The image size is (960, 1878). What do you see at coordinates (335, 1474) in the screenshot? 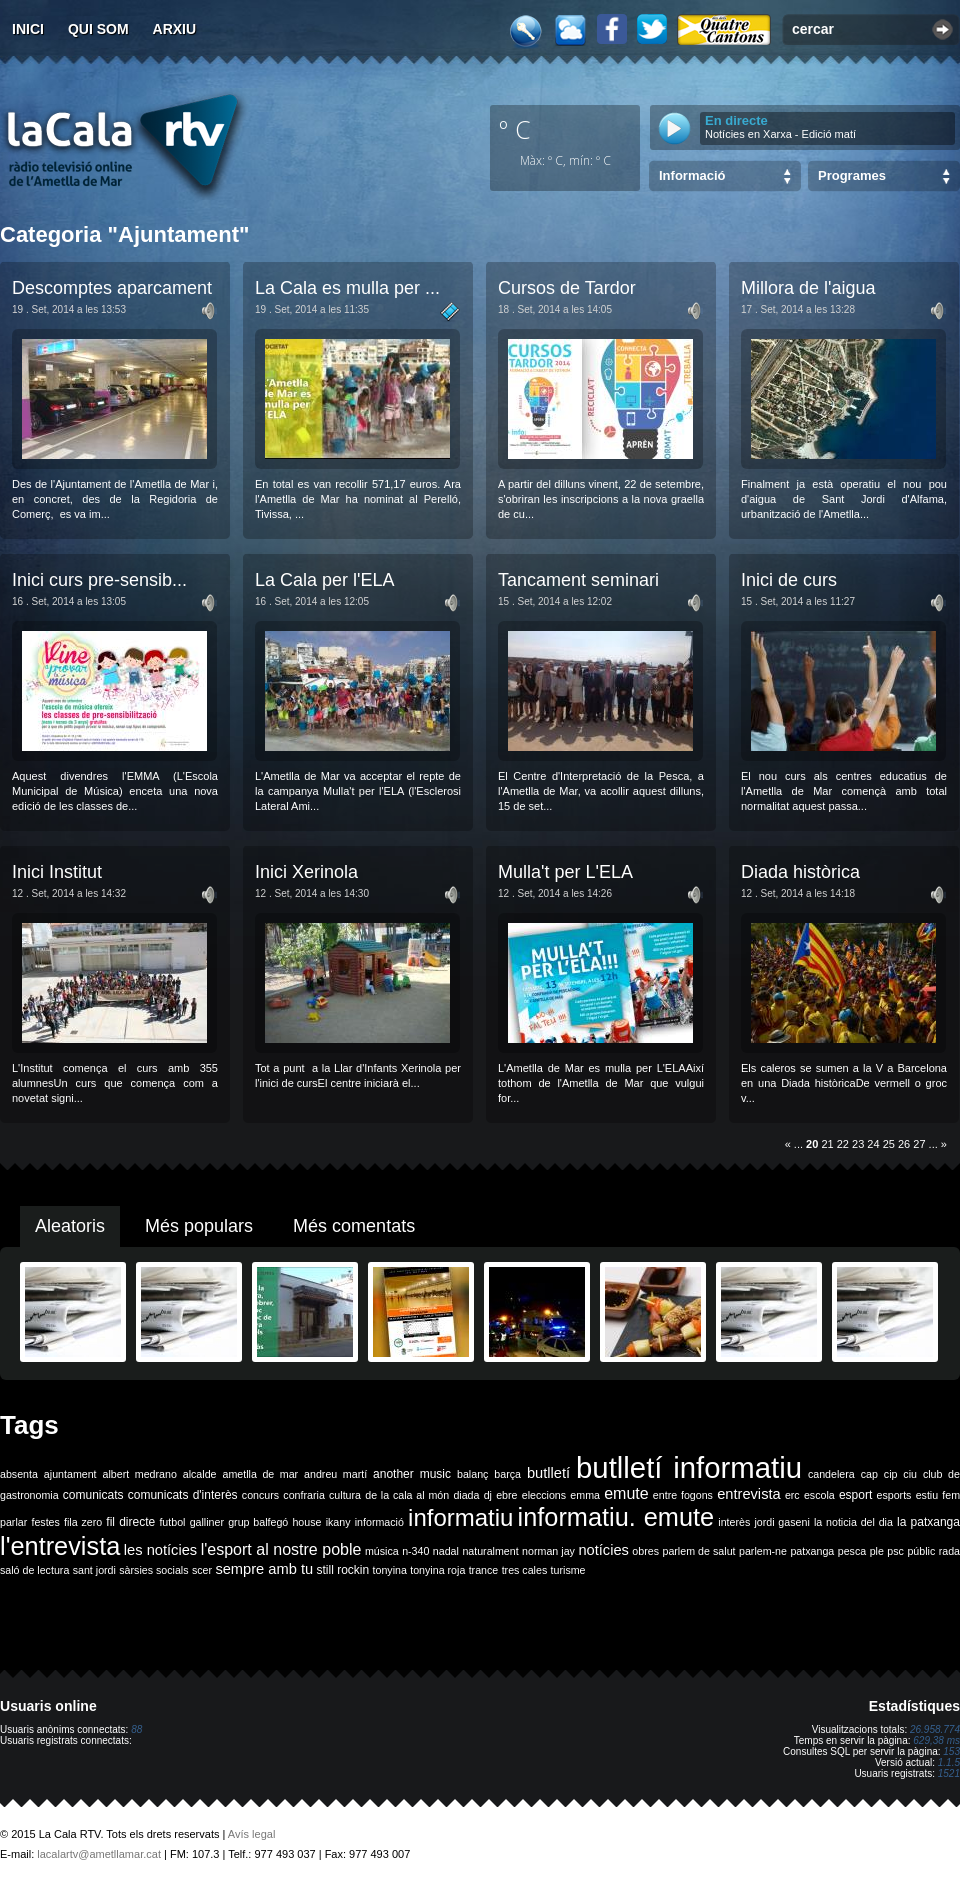
I see `andreu martí` at bounding box center [335, 1474].